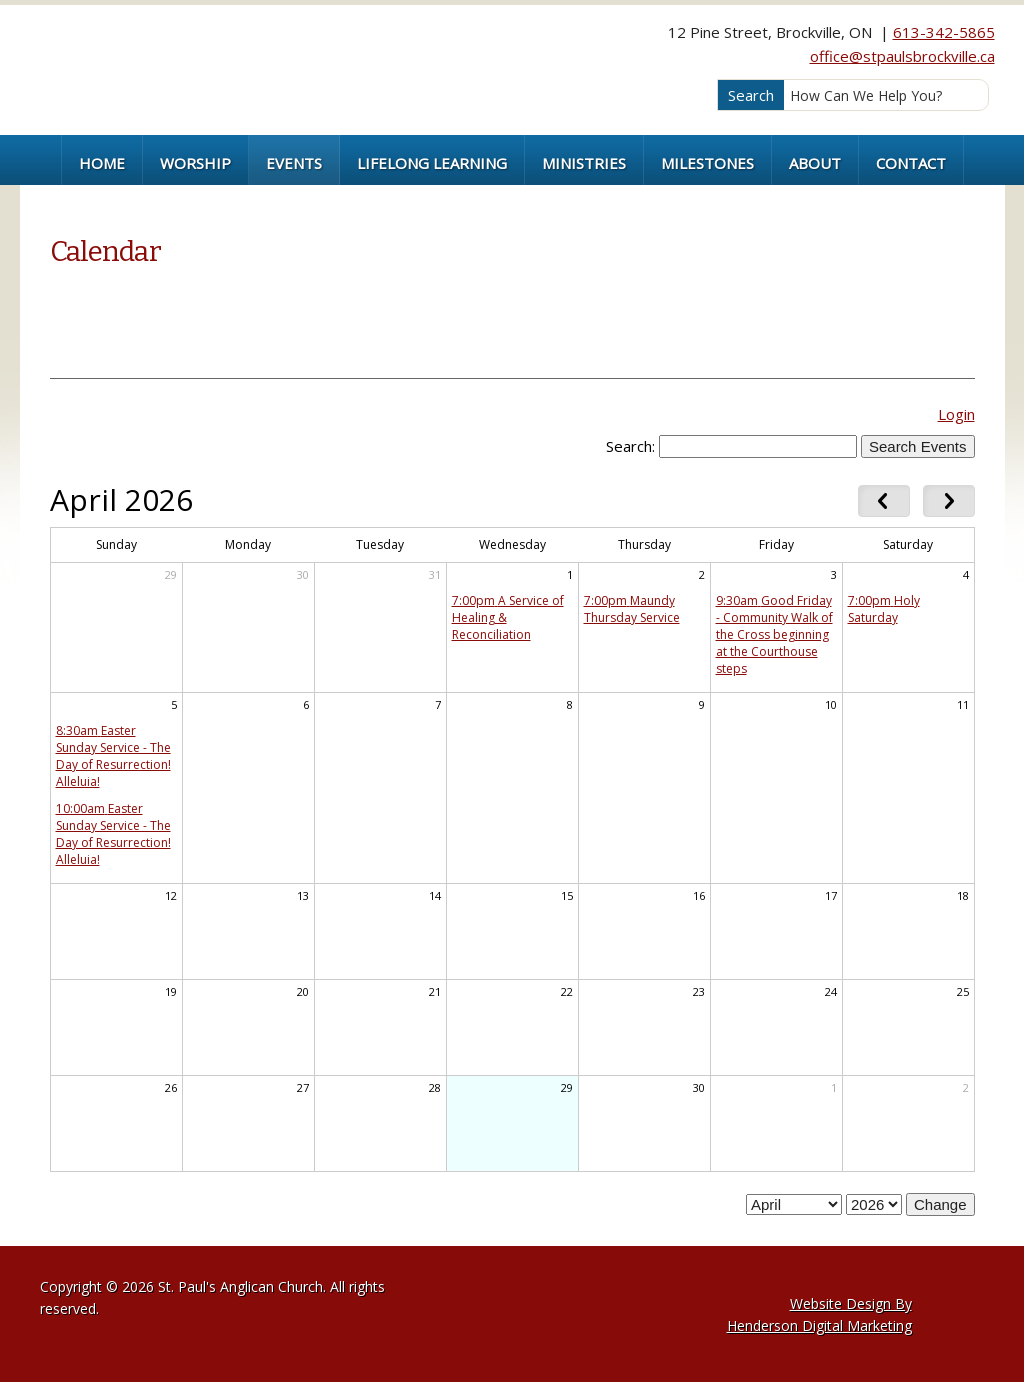 The width and height of the screenshot is (1024, 1382). Describe the element at coordinates (815, 163) in the screenshot. I see `About` at that location.